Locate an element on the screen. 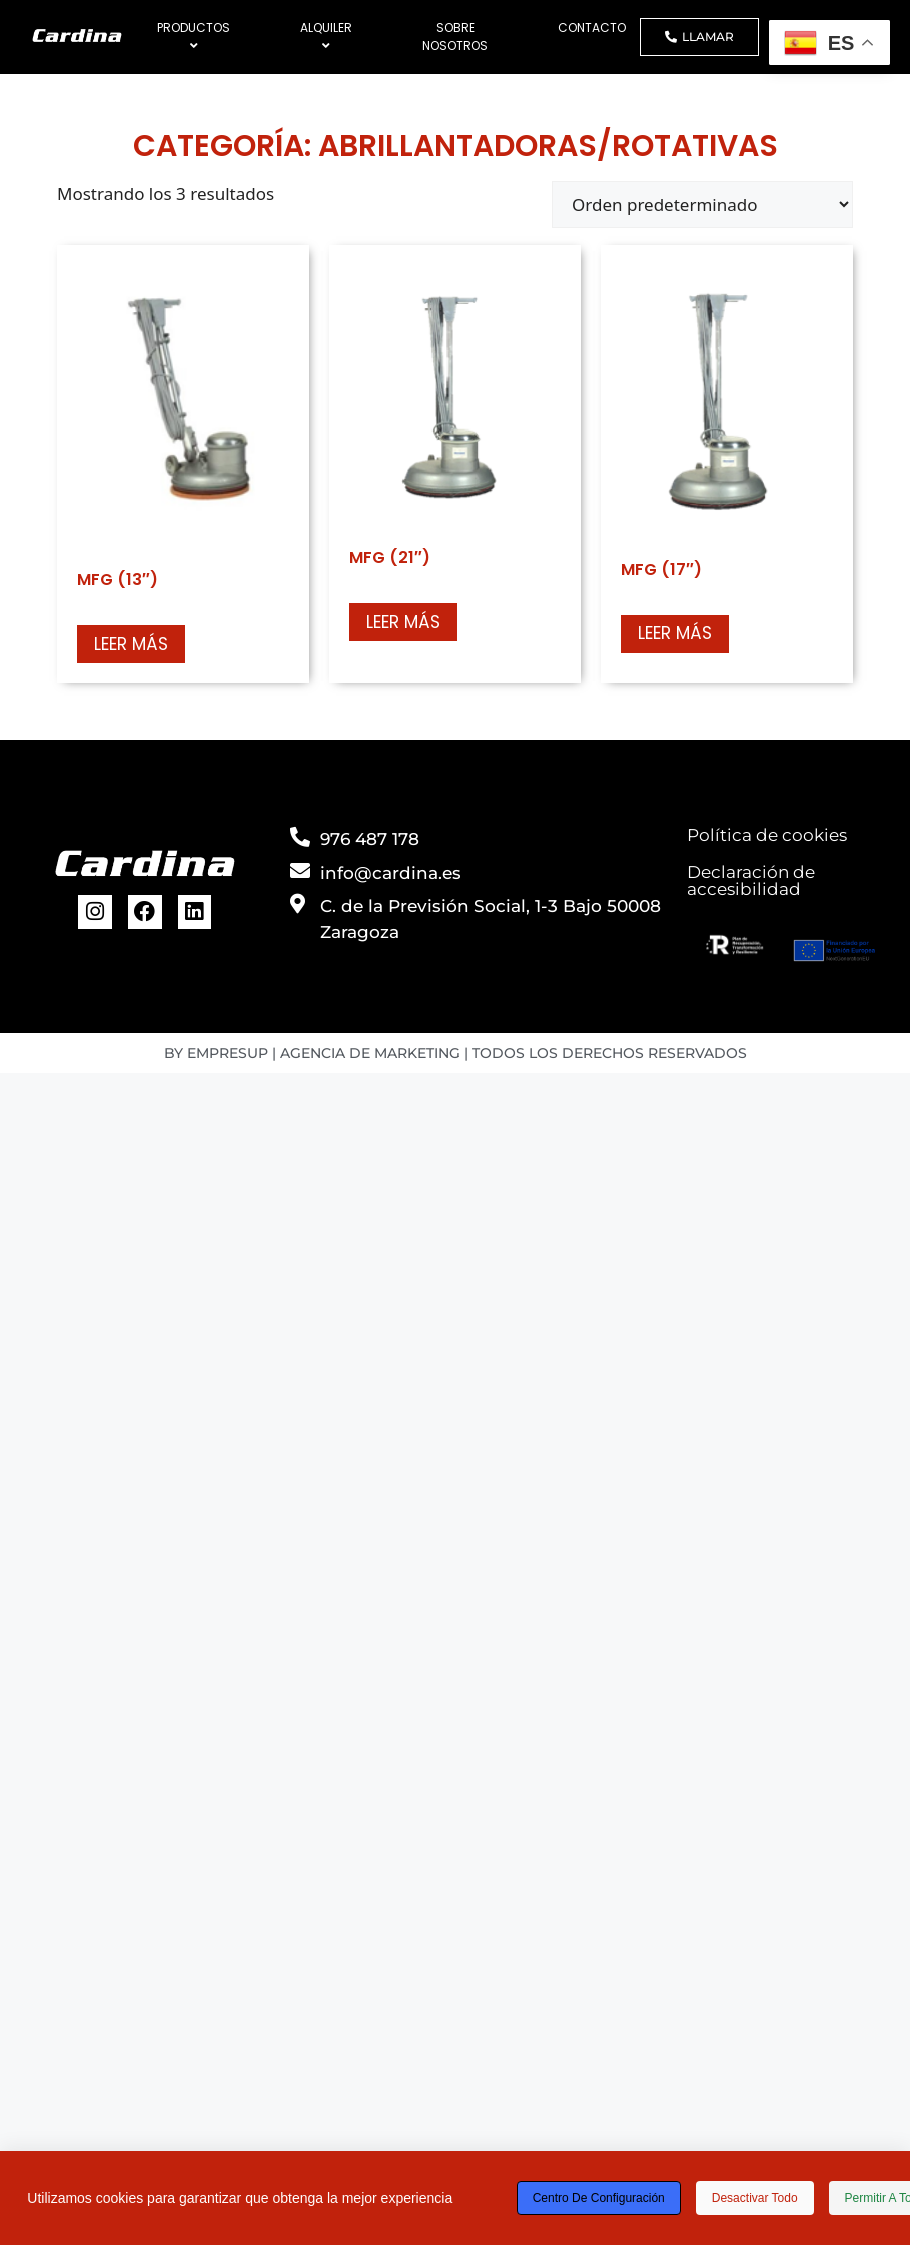 This screenshot has width=910, height=2245. CONTACTO is located at coordinates (592, 27).